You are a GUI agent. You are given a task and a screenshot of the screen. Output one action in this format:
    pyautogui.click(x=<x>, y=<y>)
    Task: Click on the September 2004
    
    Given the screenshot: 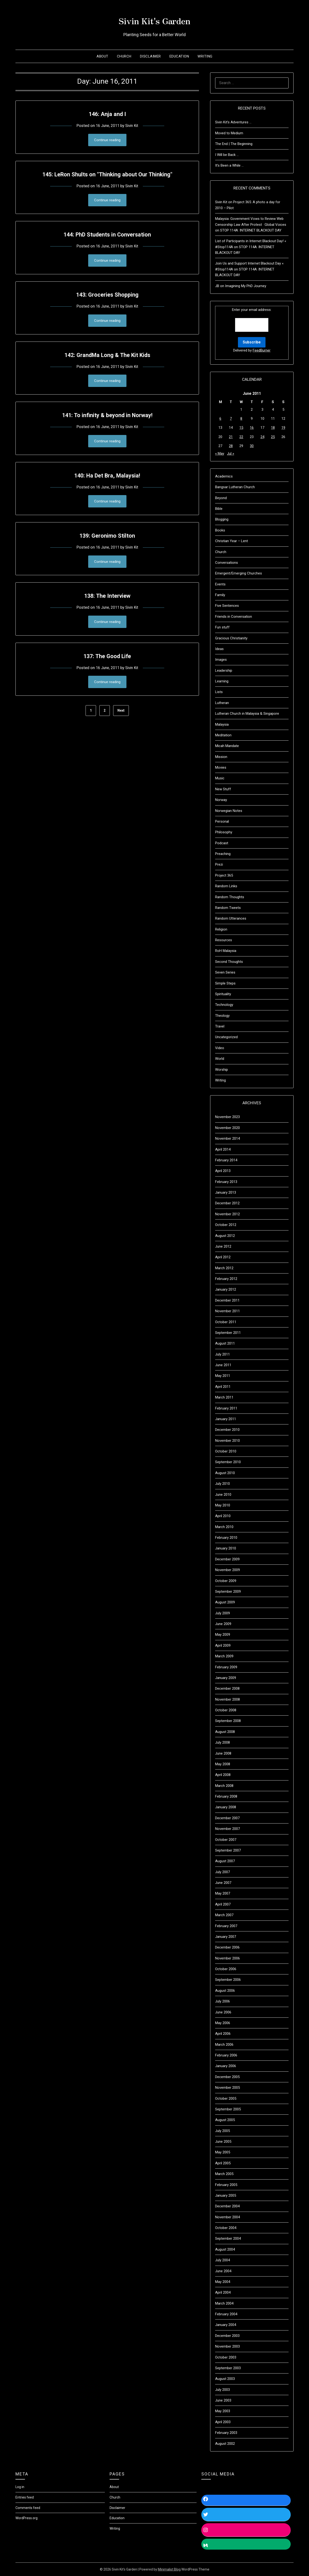 What is the action you would take?
    pyautogui.click(x=228, y=2238)
    